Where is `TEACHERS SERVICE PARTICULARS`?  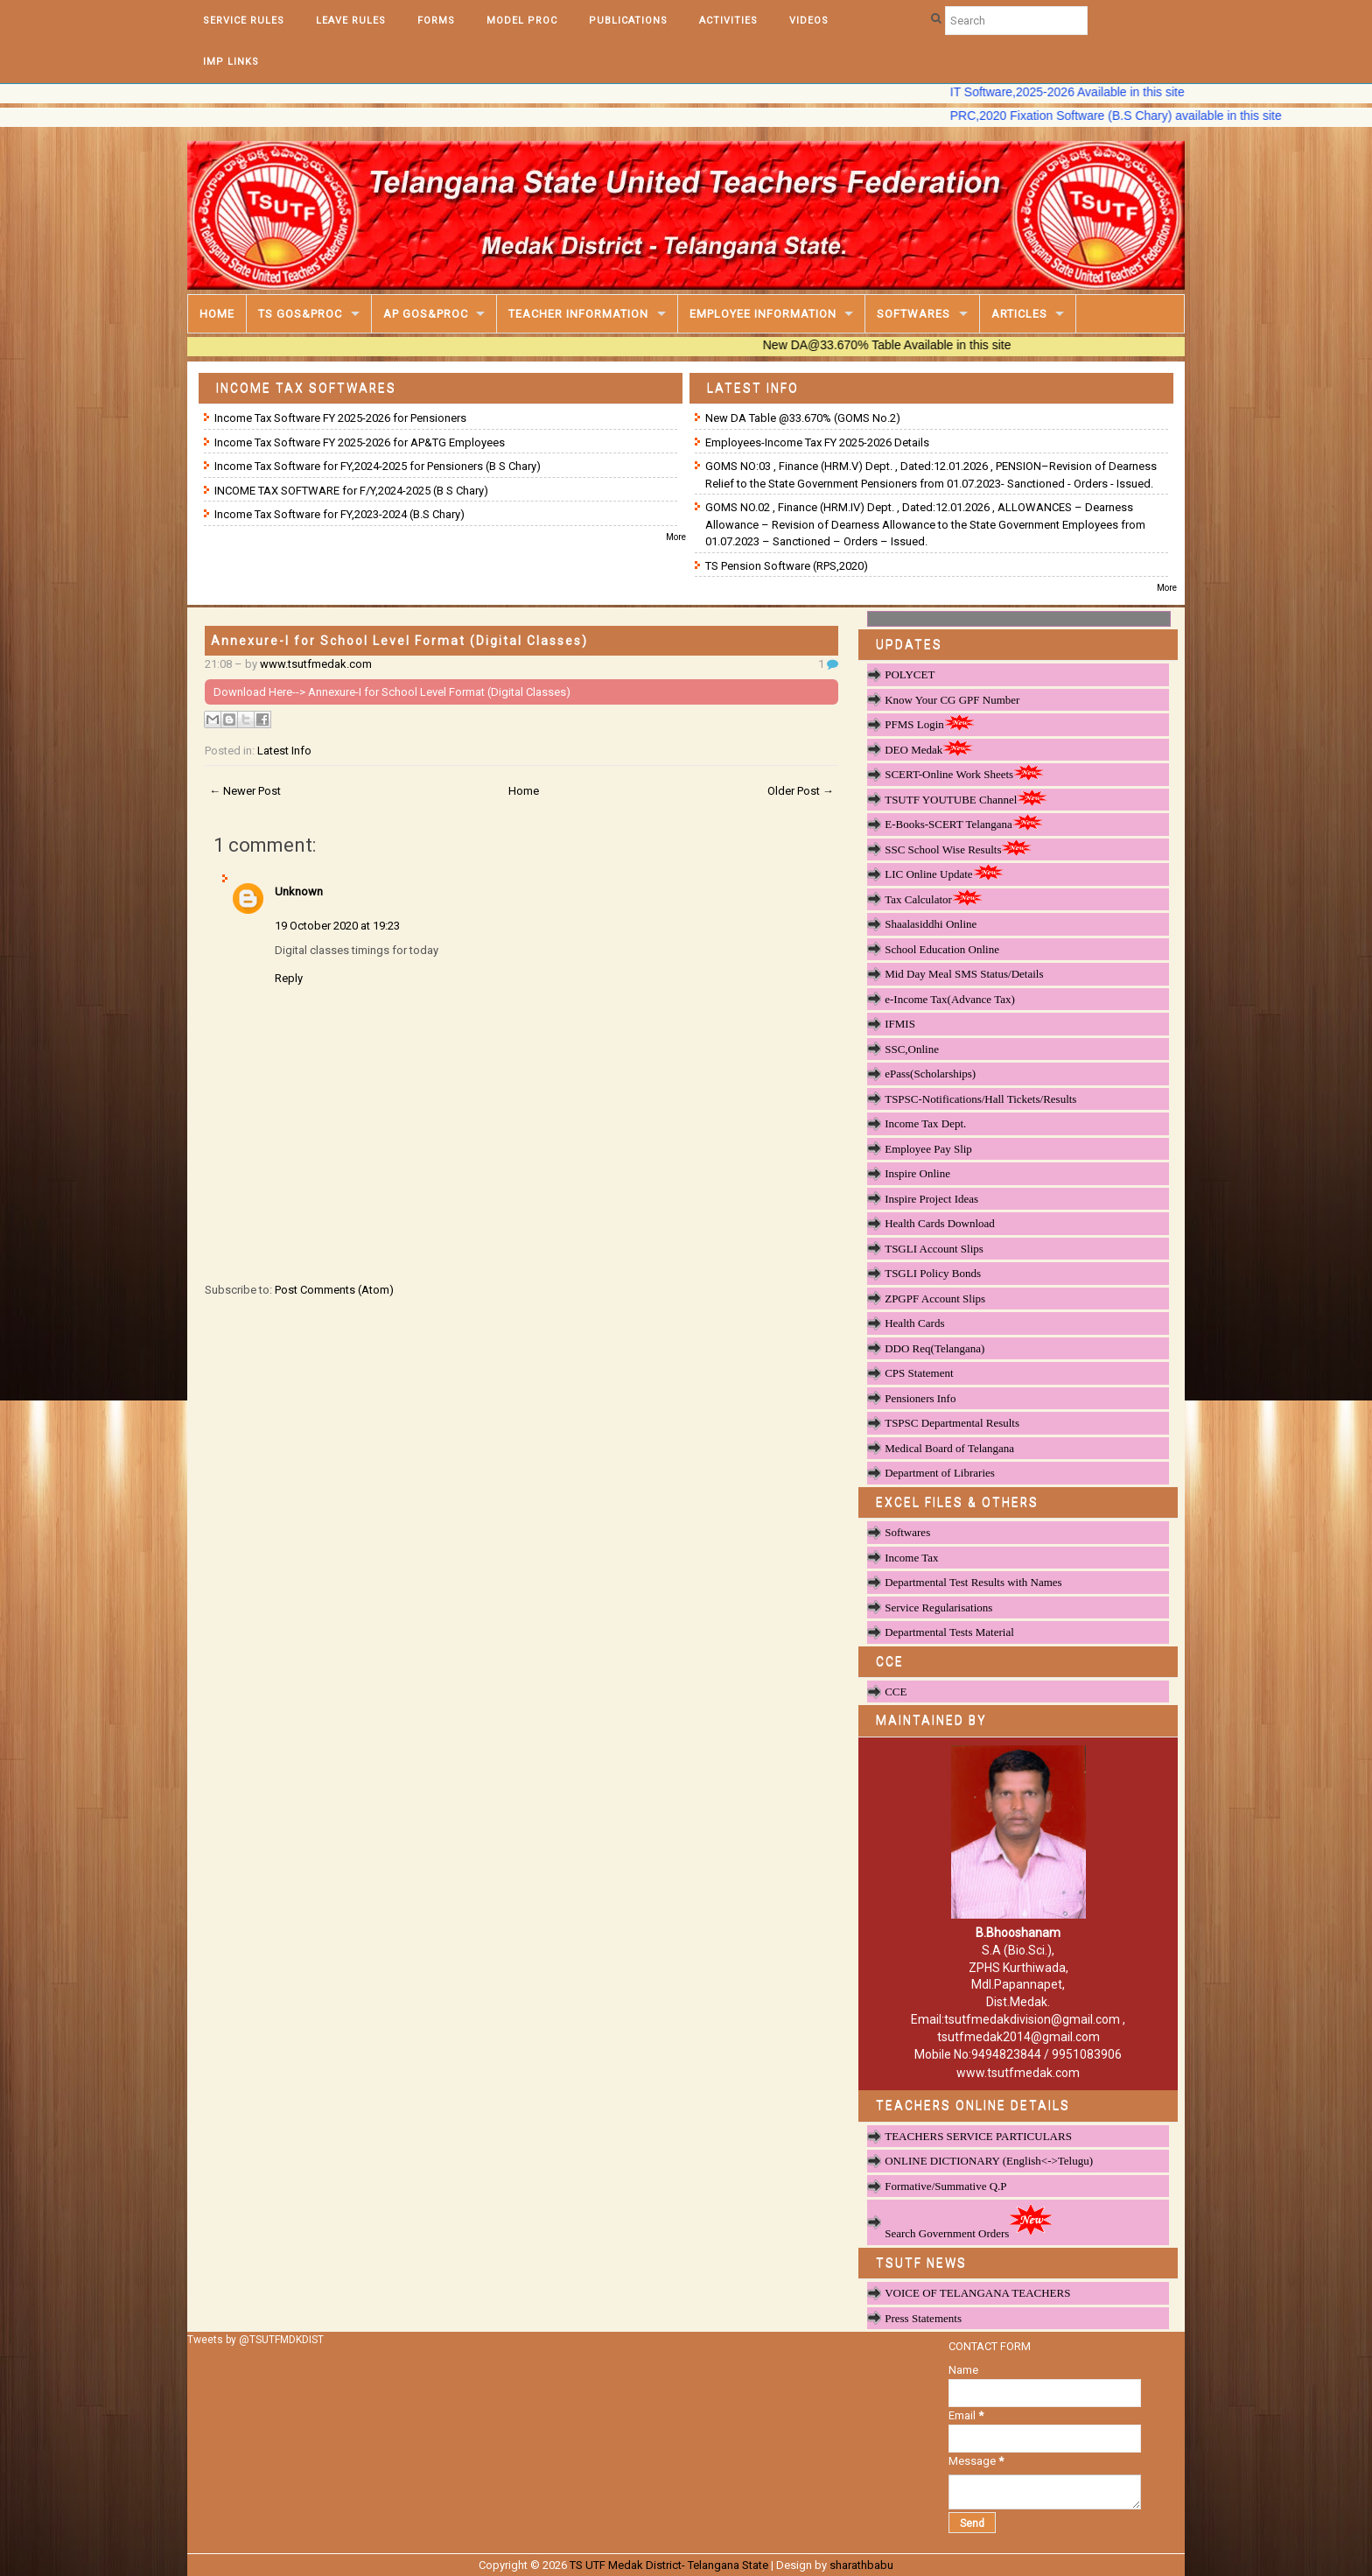
TEACHERS SERVICE PARTICULARS is located at coordinates (978, 2136).